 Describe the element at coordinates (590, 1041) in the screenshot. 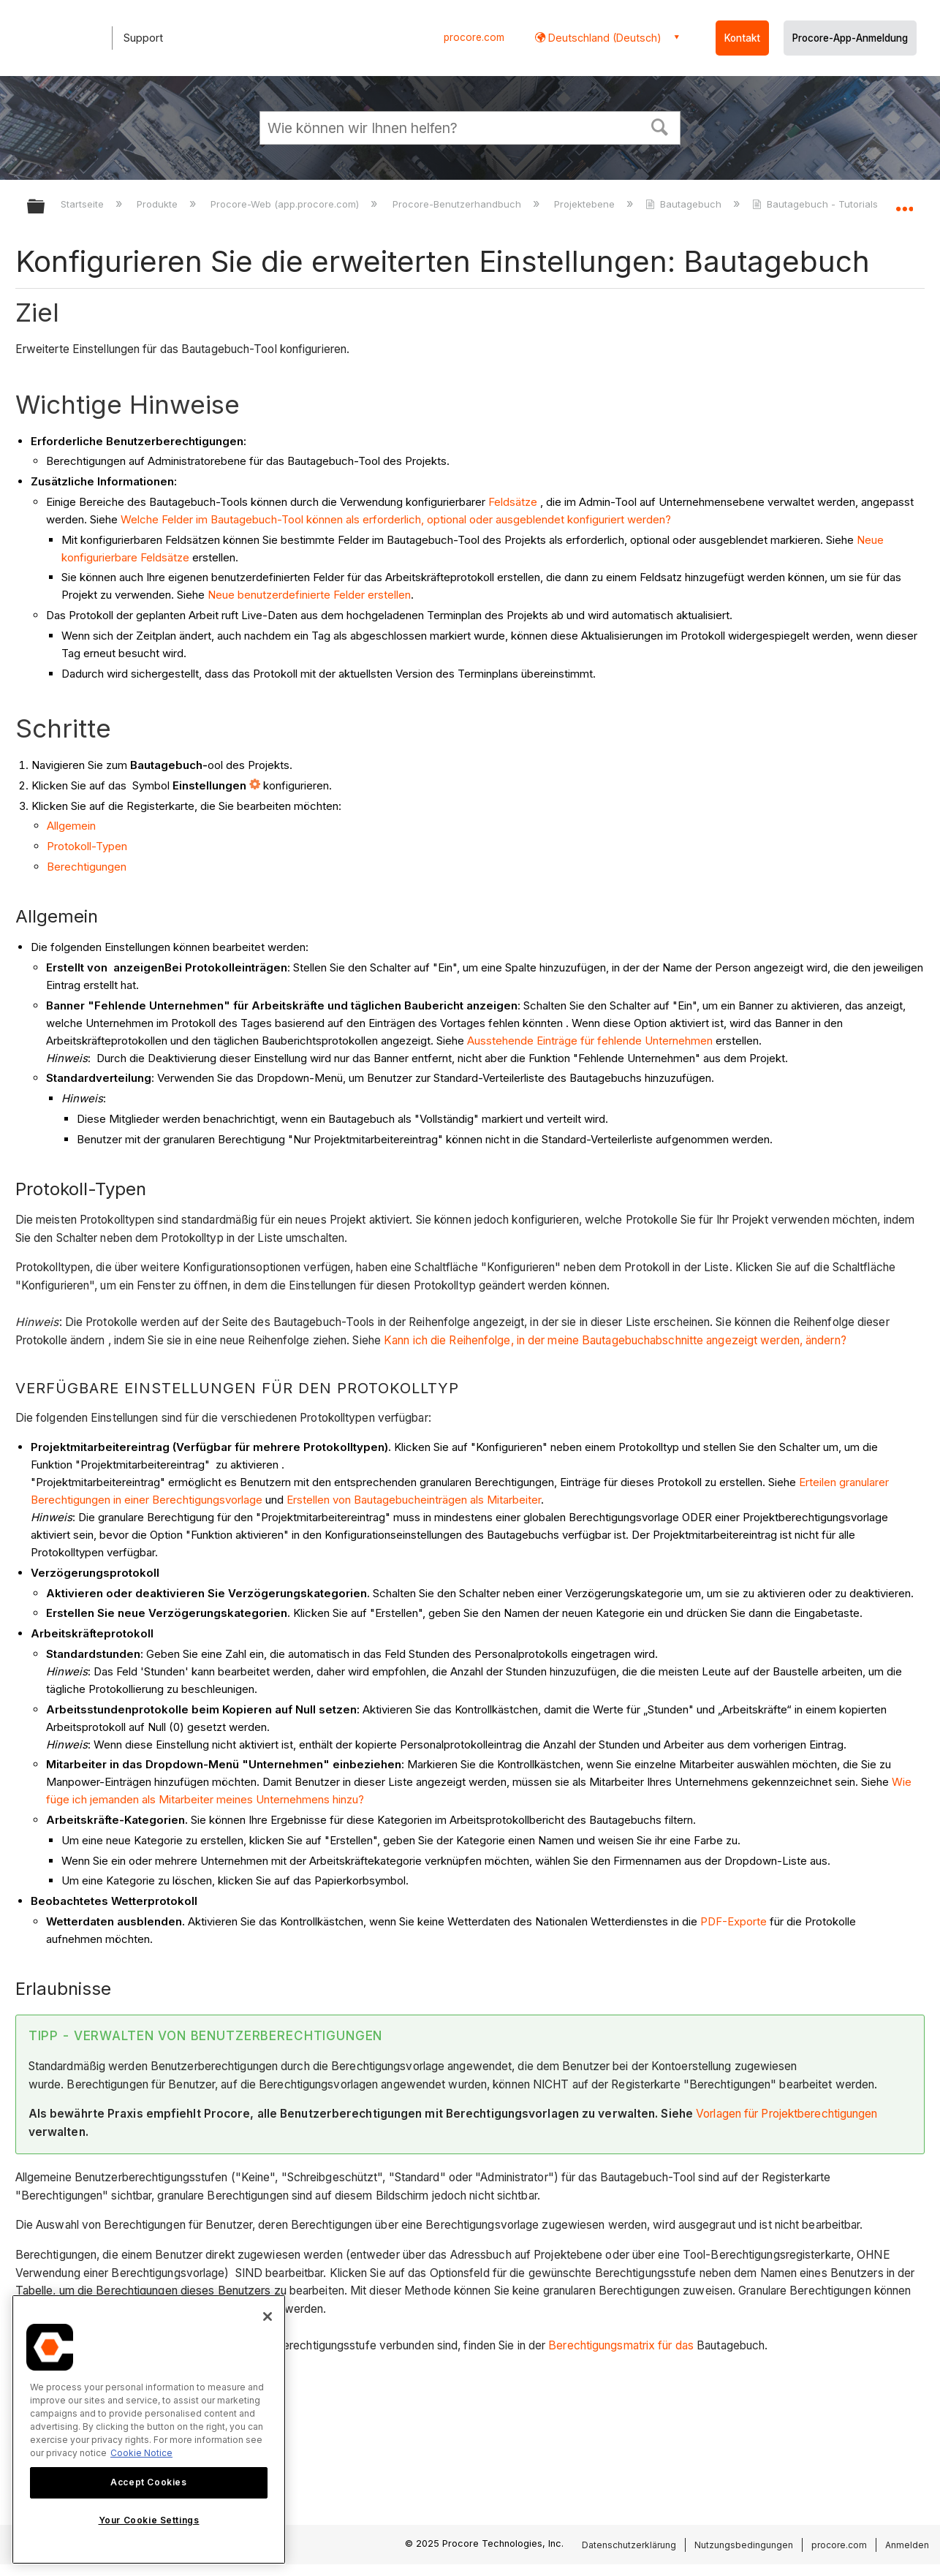

I see `Ausstehende Einträge für fehlende Unternehmen` at that location.